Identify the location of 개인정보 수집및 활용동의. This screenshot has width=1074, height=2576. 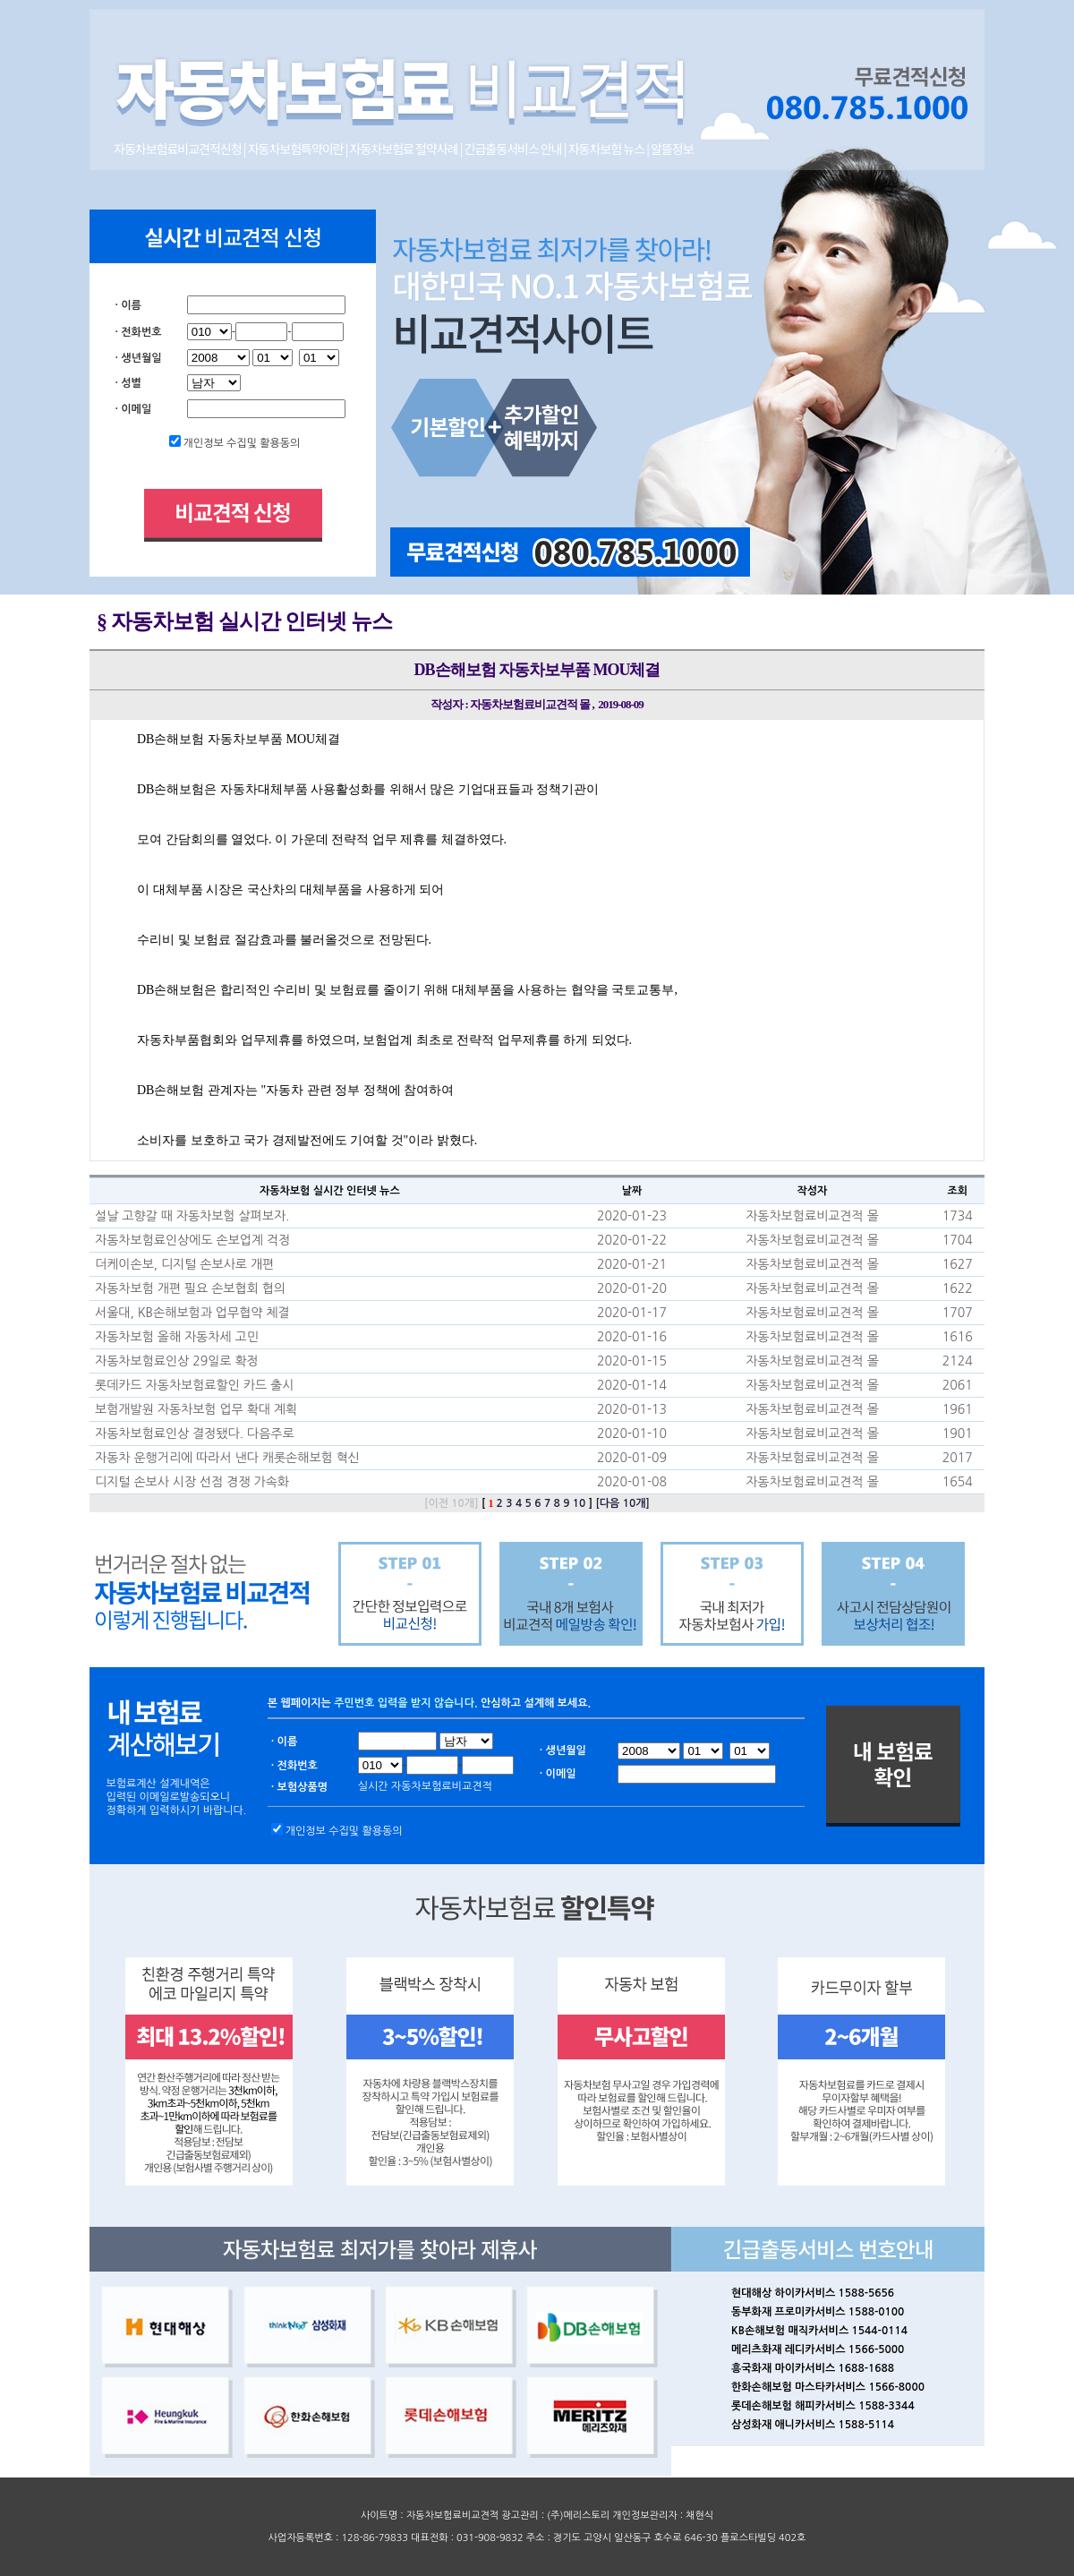
(242, 443).